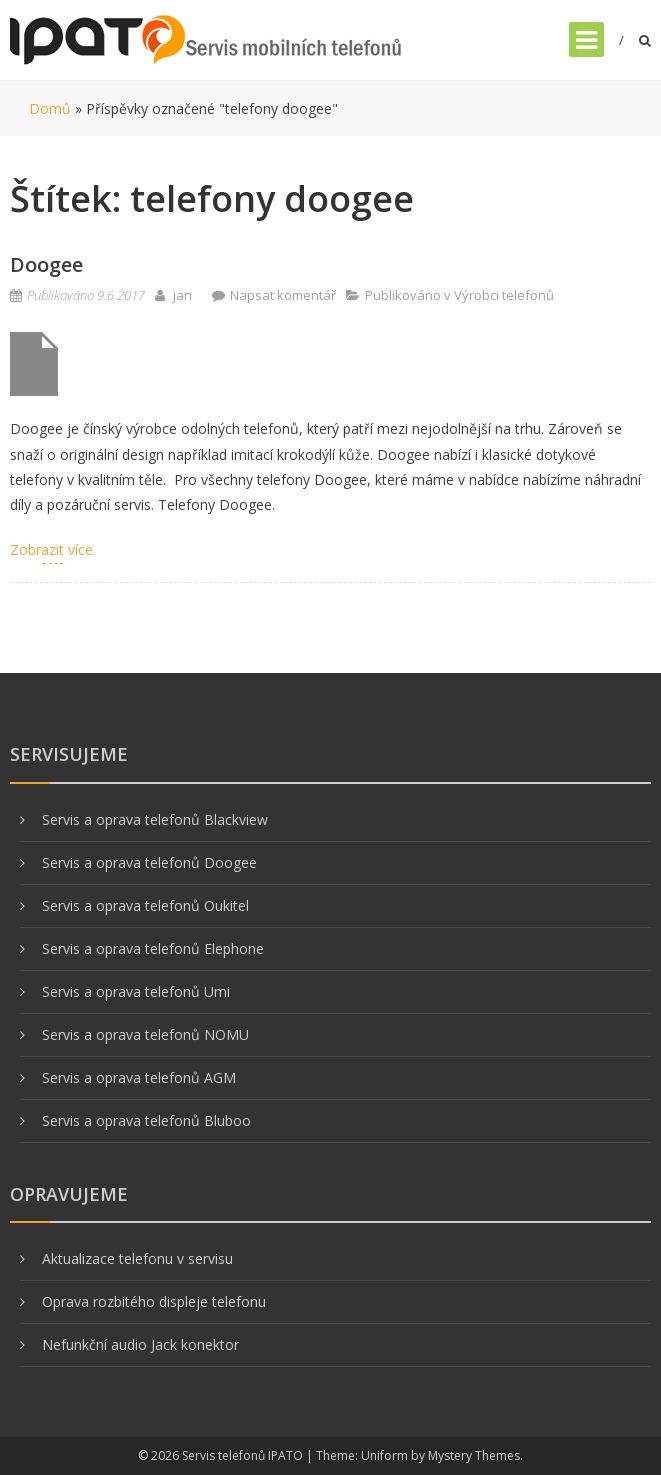 The image size is (661, 1475). Describe the element at coordinates (504, 295) in the screenshot. I see `Výrobci telefonů` at that location.